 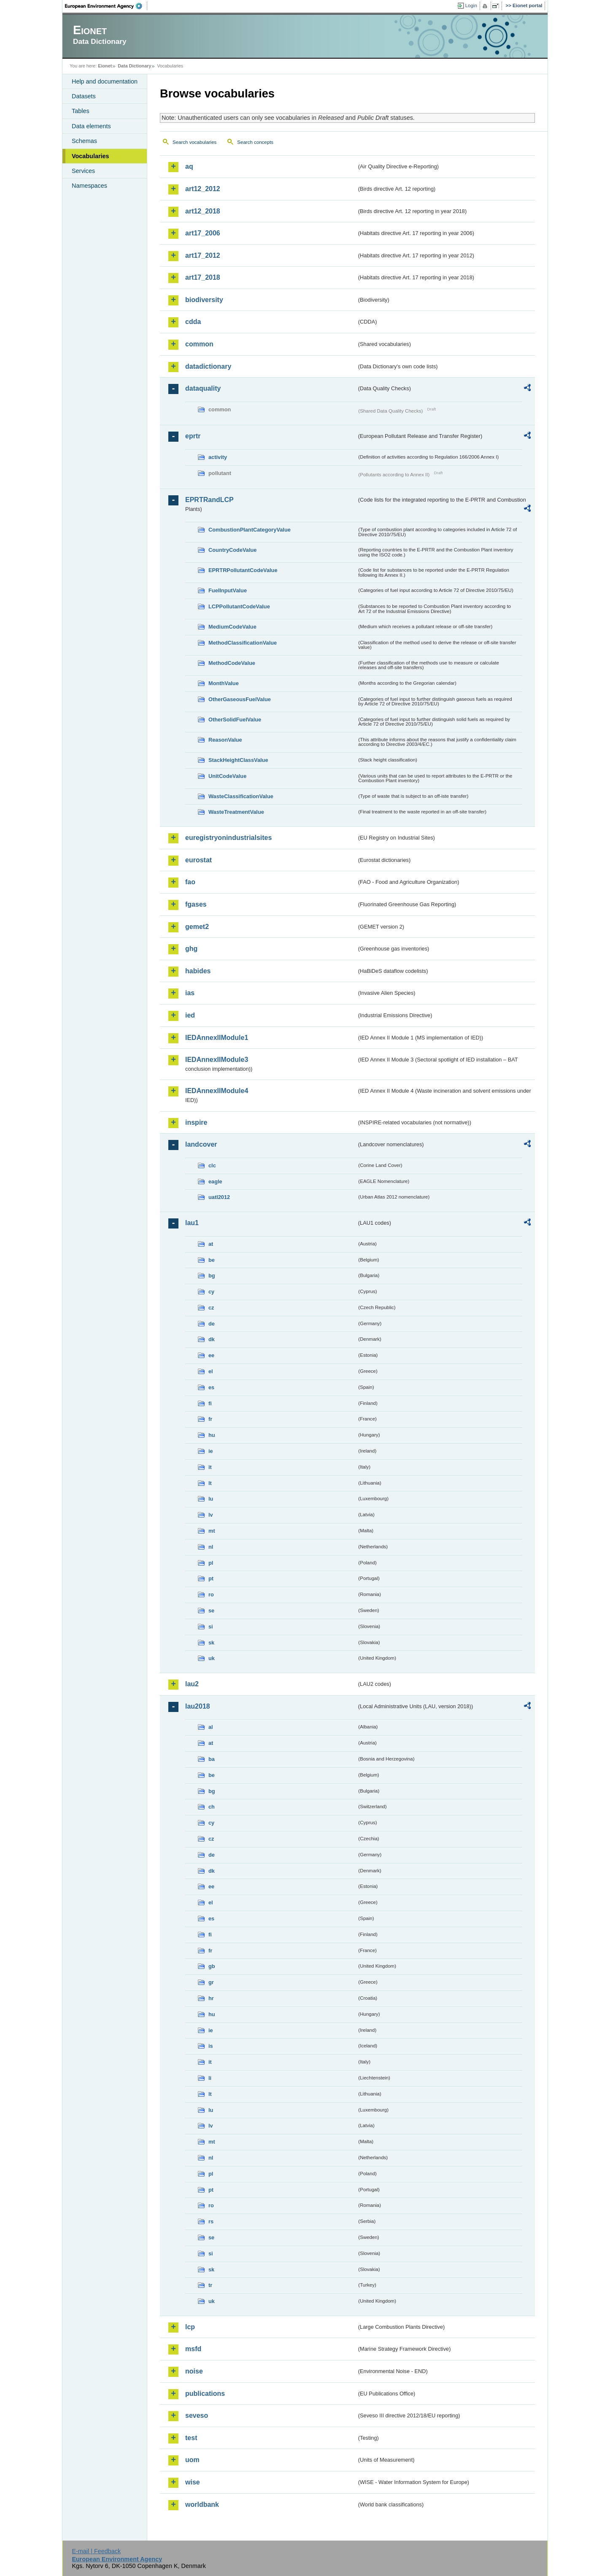 I want to click on lau2018, so click(x=197, y=1706).